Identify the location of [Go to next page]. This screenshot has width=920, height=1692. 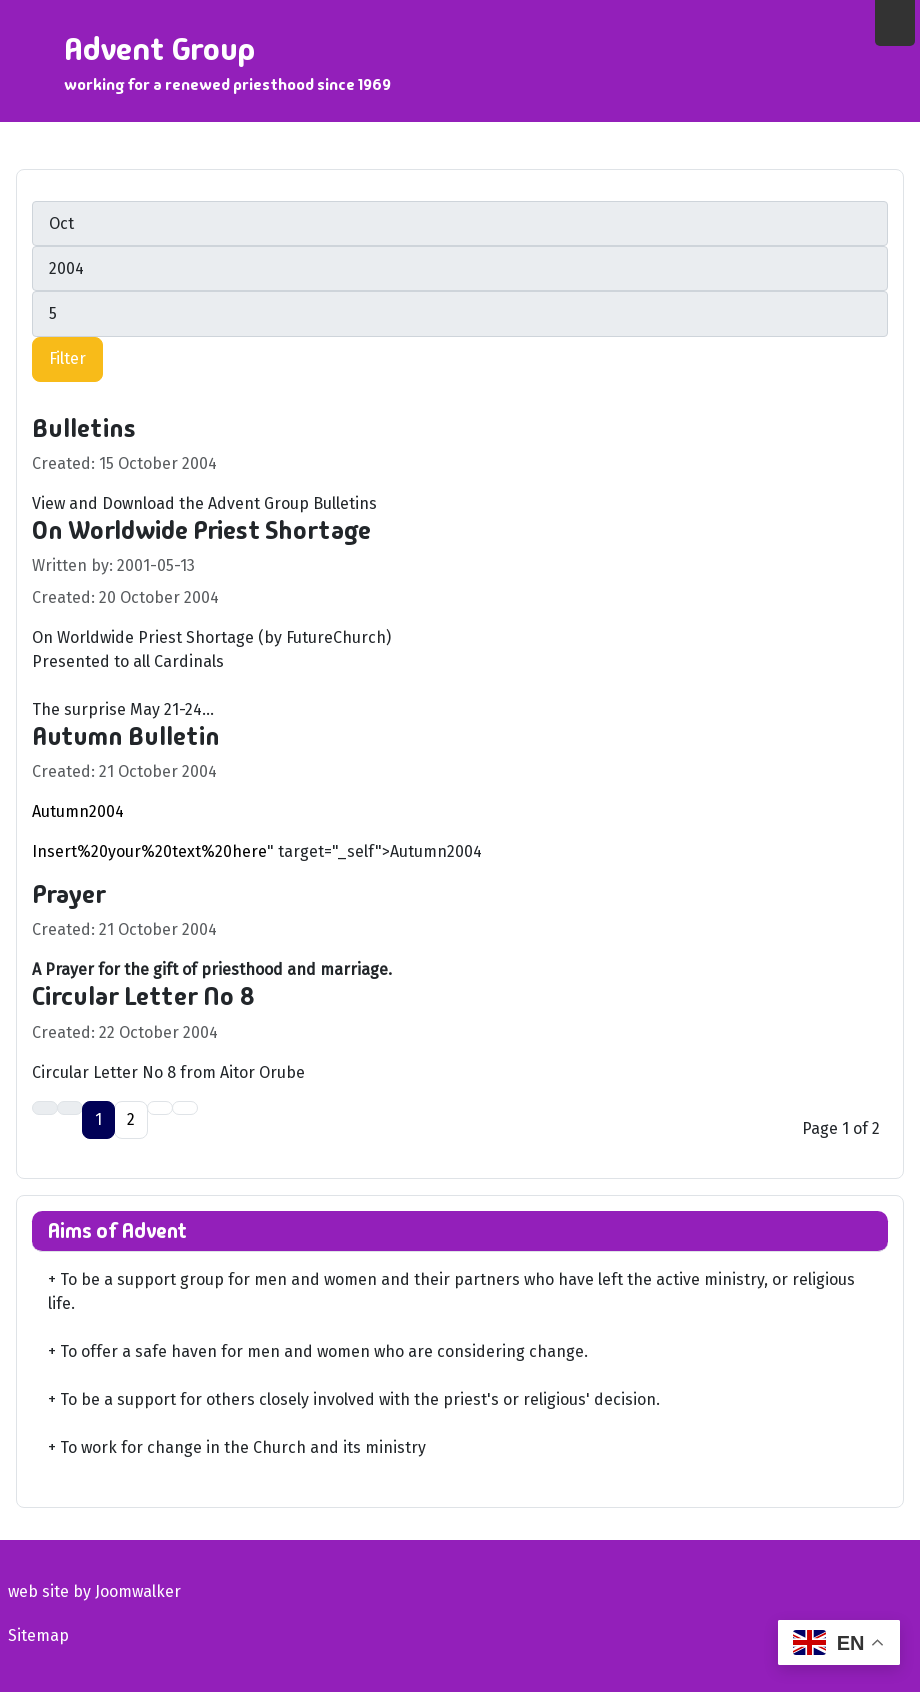
(160, 1108).